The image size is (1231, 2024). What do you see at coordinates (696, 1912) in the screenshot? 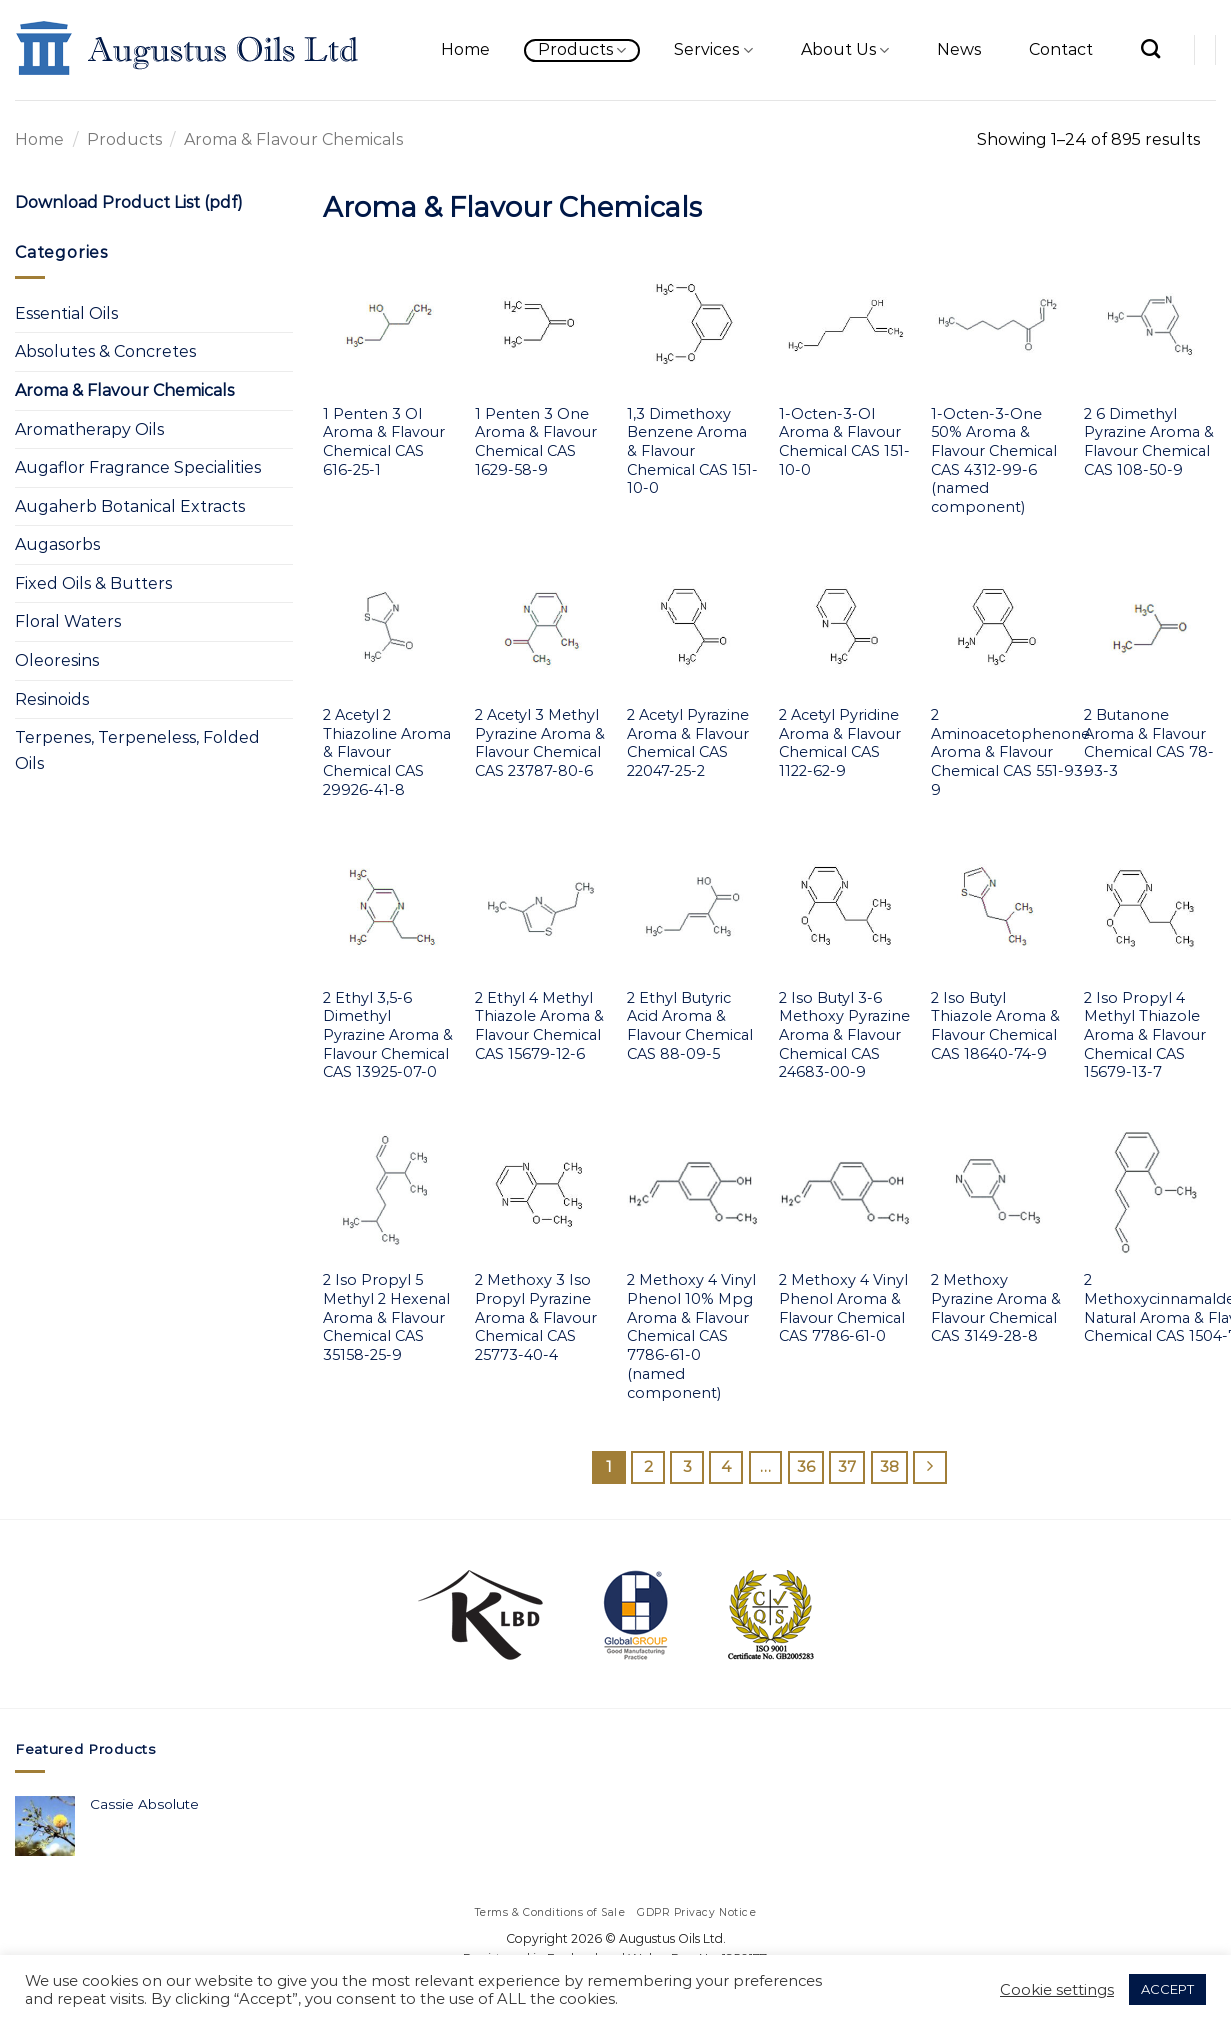
I see `GDPR Privacy Notice` at bounding box center [696, 1912].